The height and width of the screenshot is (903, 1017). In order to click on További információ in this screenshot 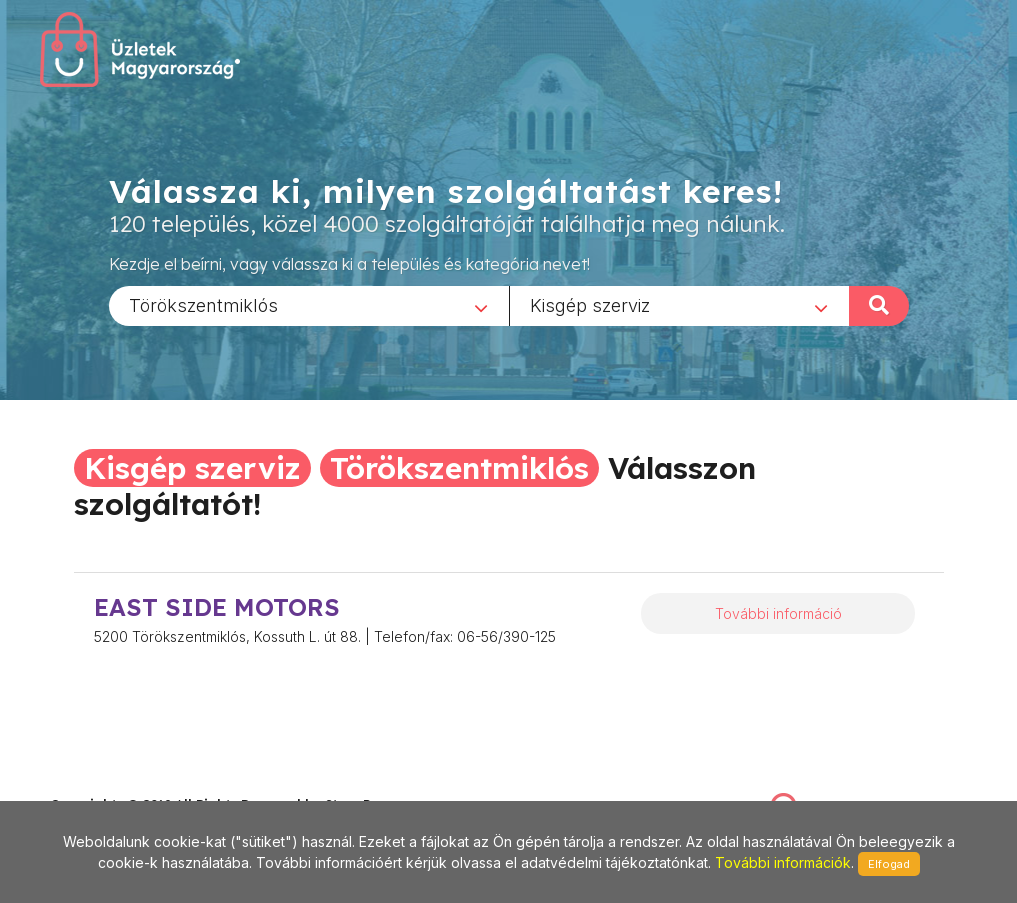, I will do `click(778, 613)`.